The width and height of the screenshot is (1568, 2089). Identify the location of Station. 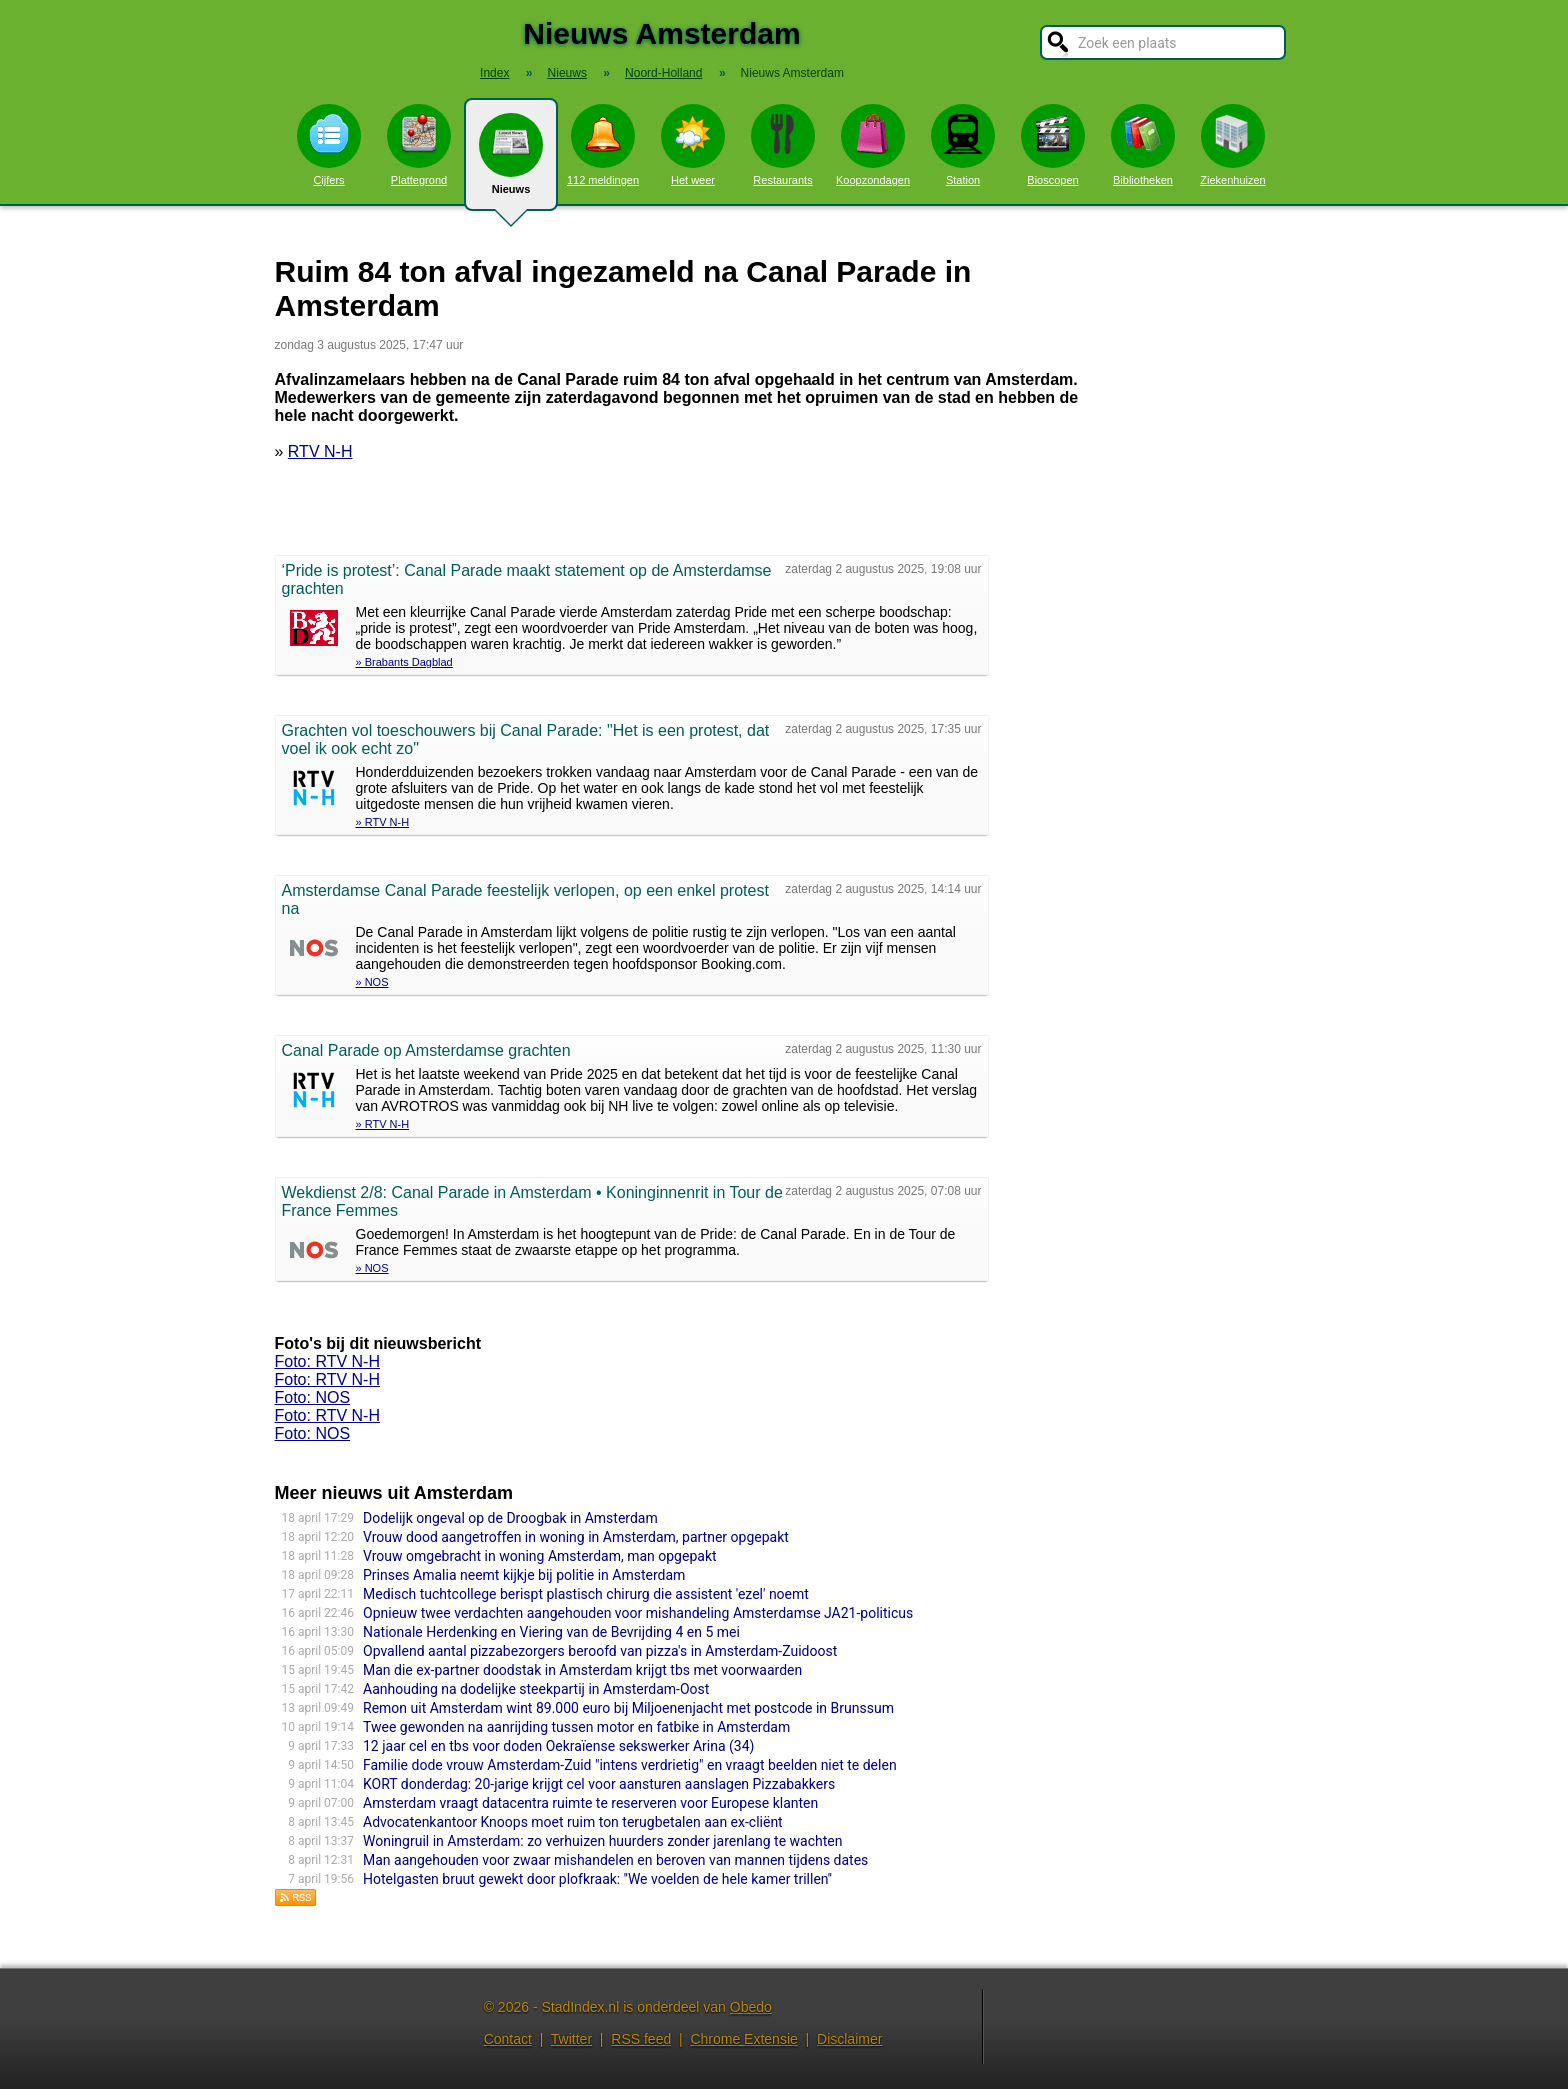
(963, 145).